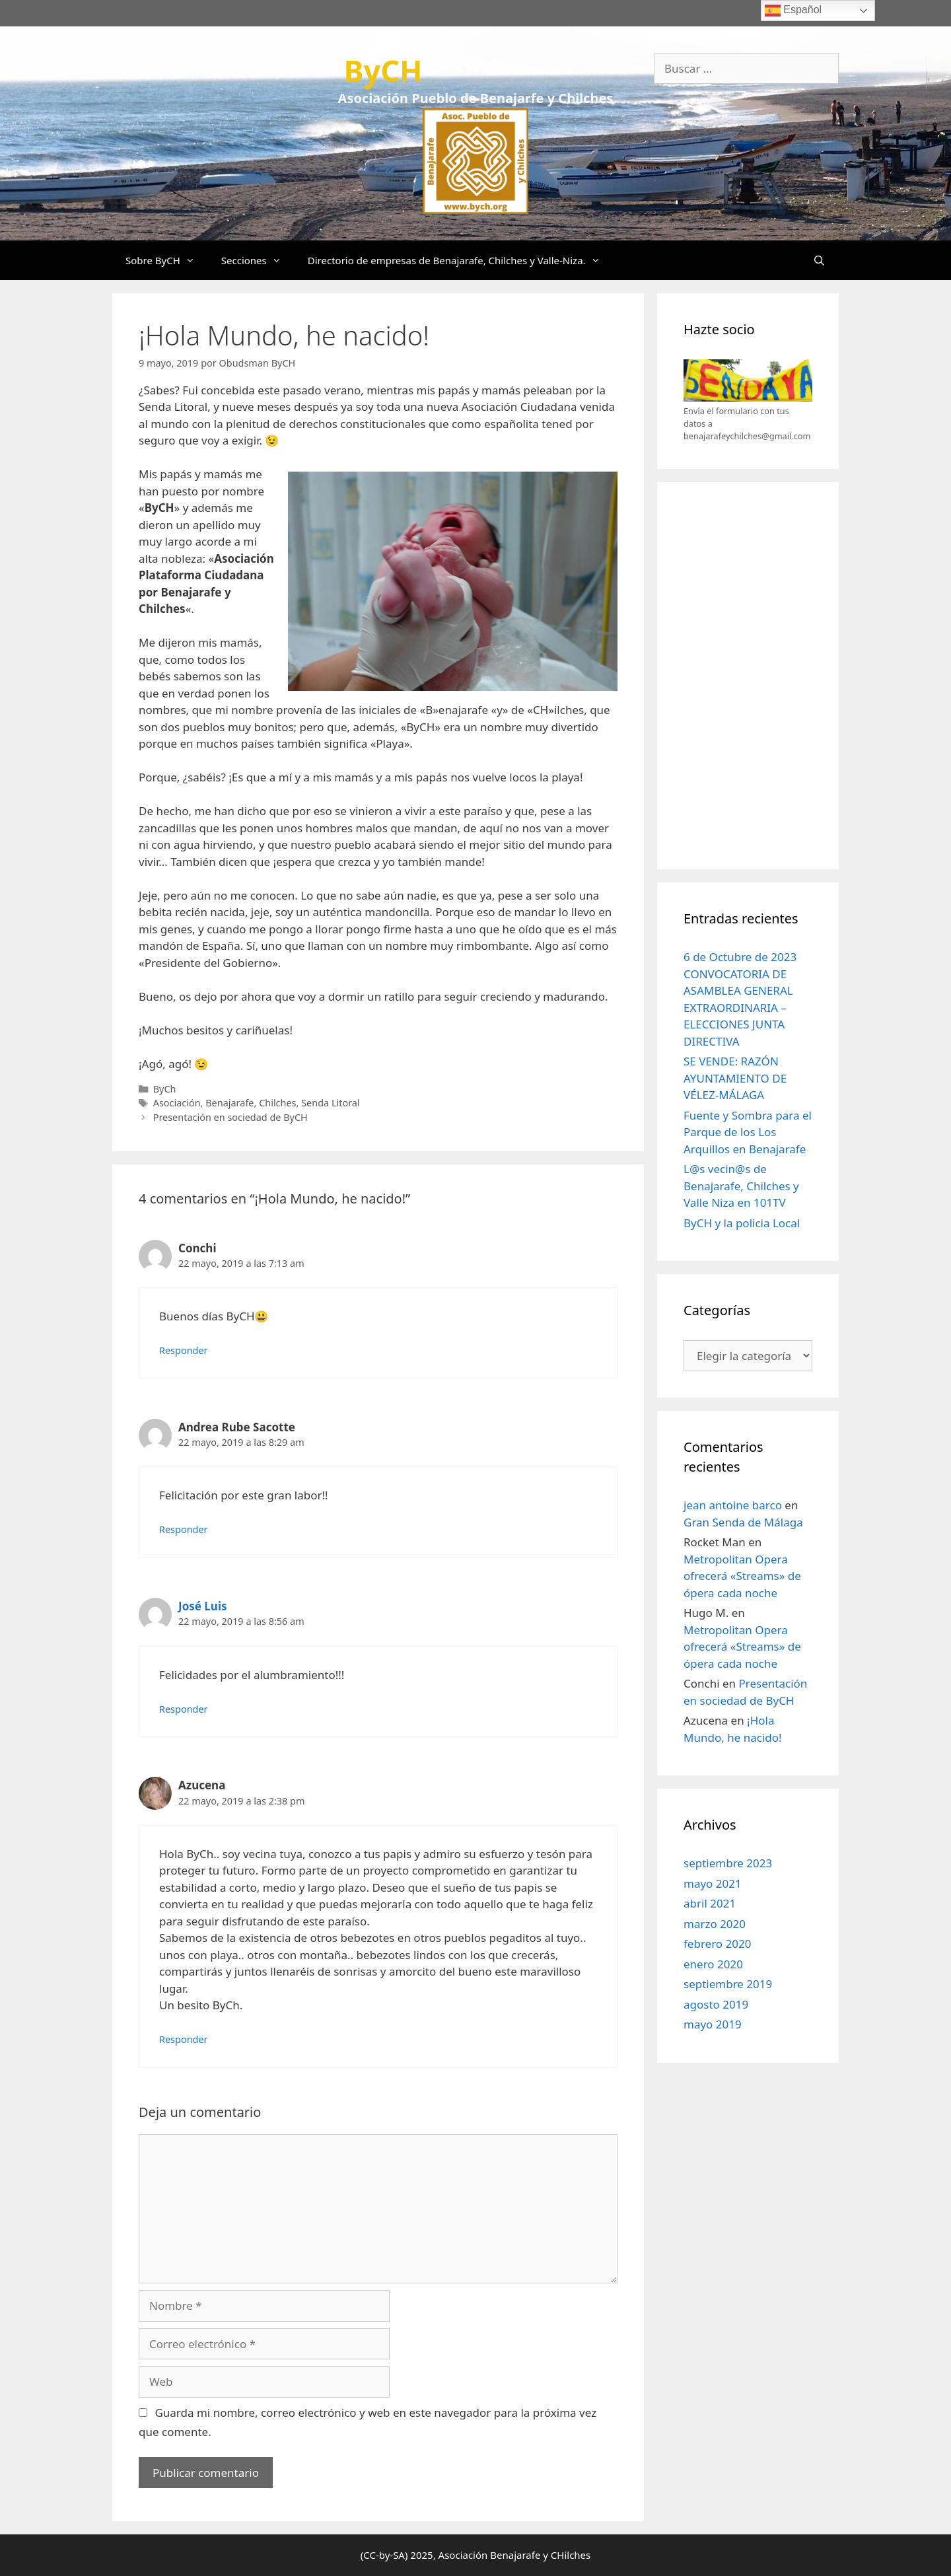  I want to click on Gran Senda de Málaga, so click(743, 1522).